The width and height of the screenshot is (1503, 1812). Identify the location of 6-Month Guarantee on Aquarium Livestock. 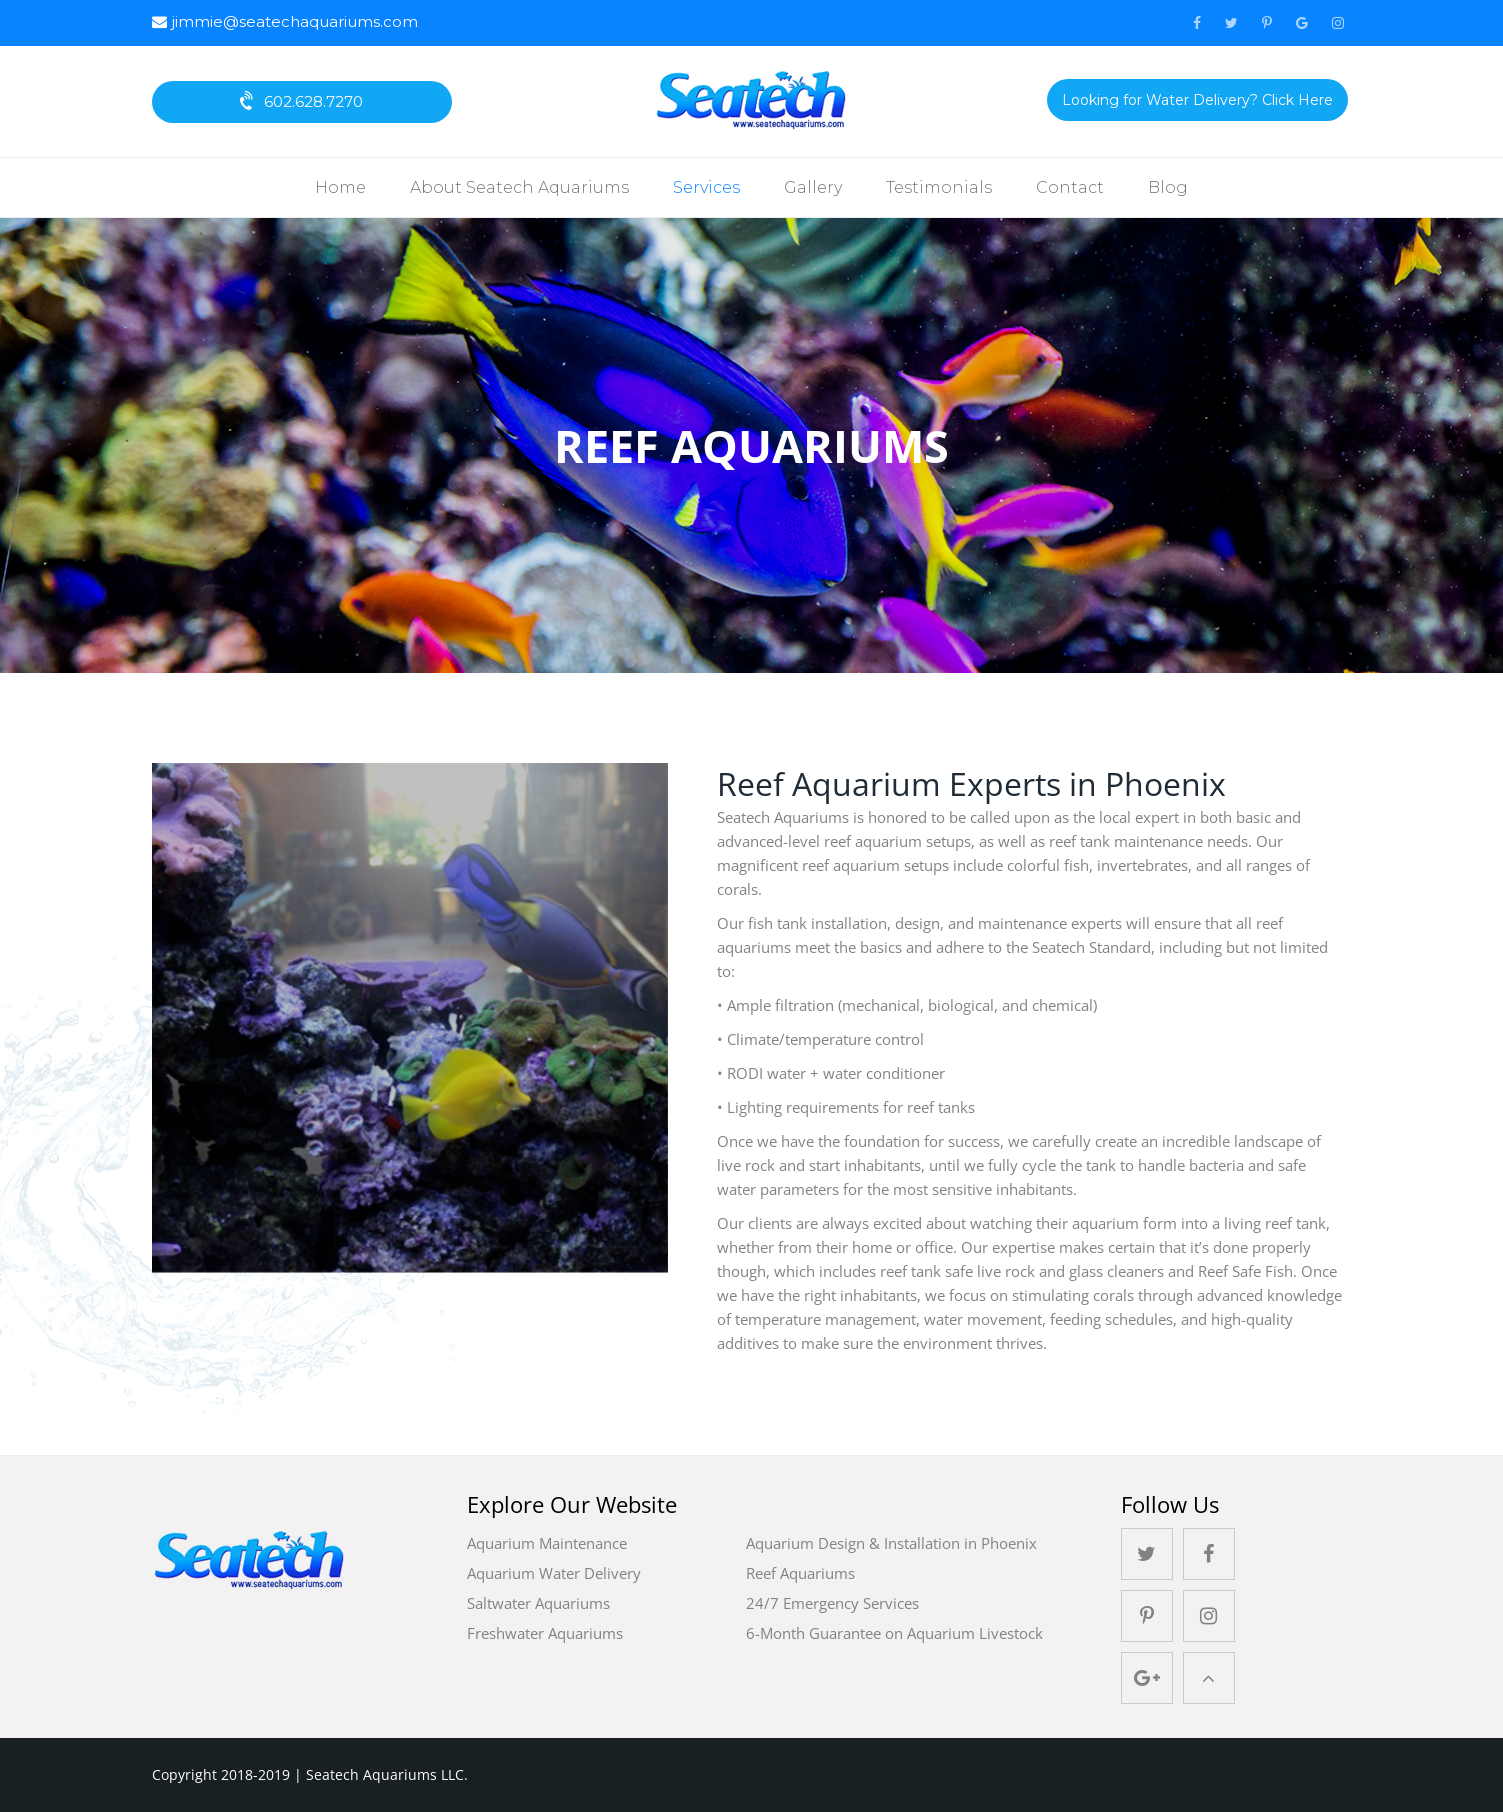
(894, 1633).